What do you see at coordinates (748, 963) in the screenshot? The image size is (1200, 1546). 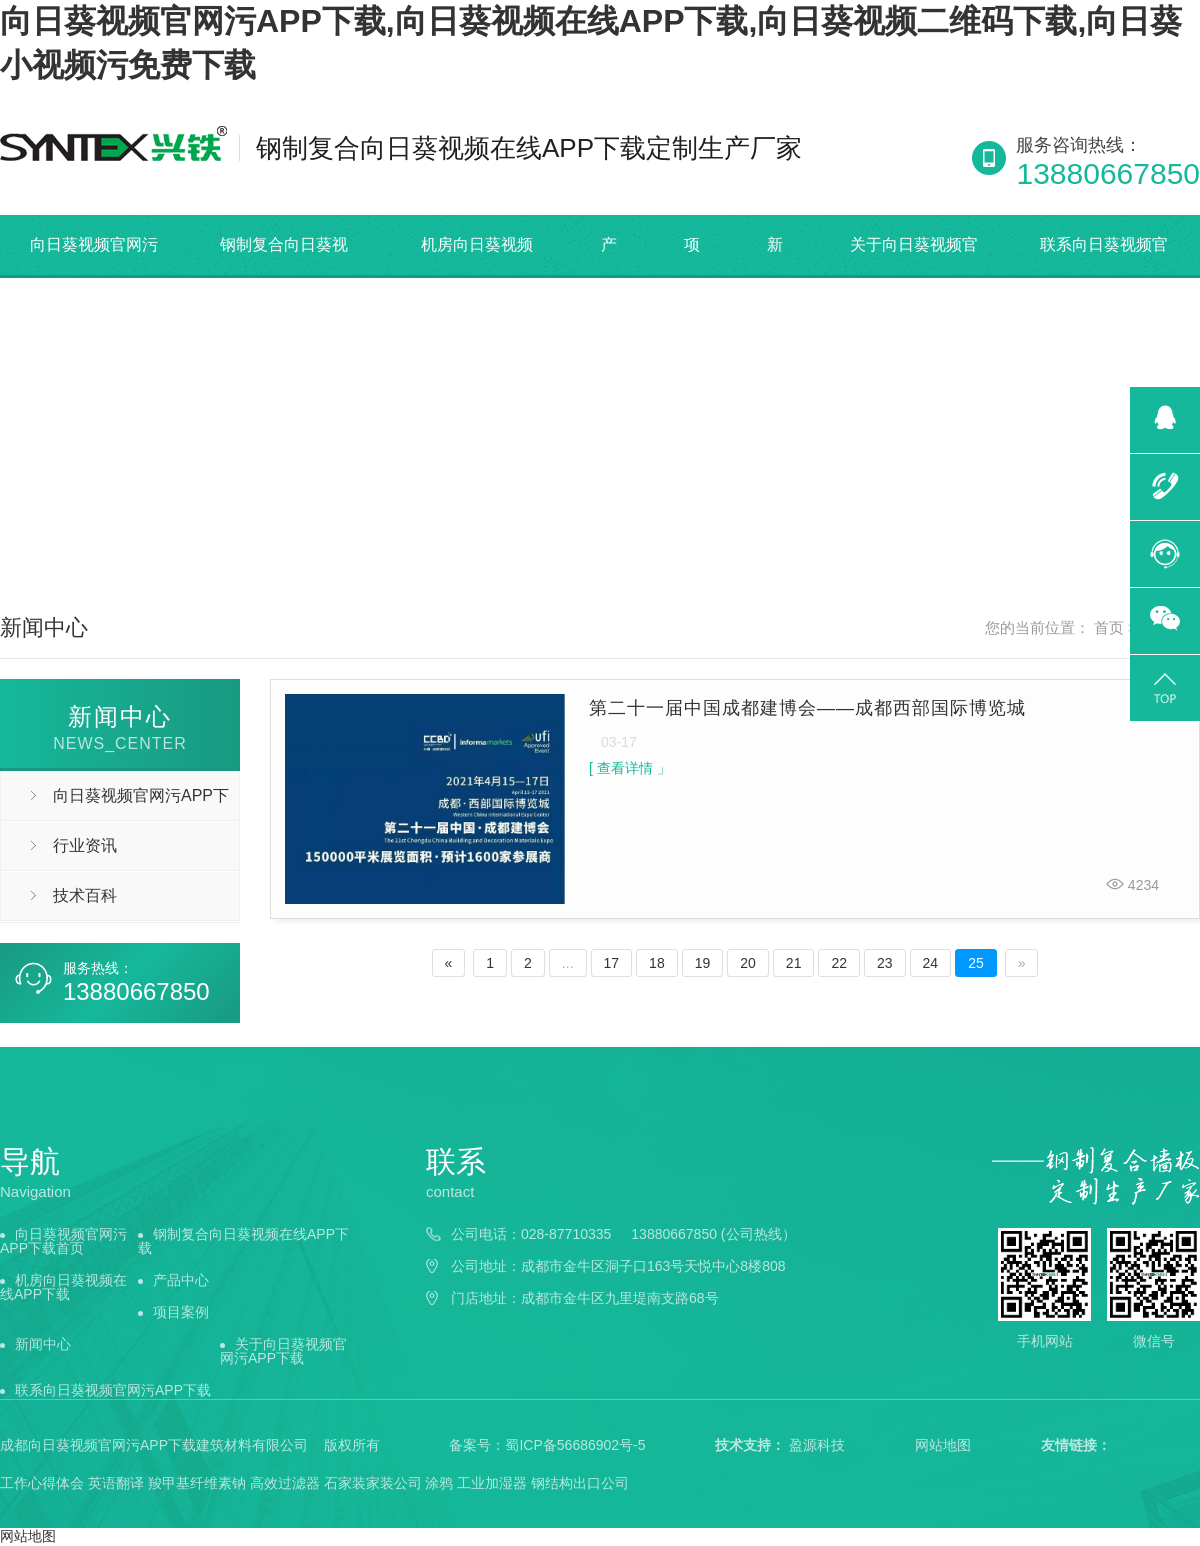 I see `20` at bounding box center [748, 963].